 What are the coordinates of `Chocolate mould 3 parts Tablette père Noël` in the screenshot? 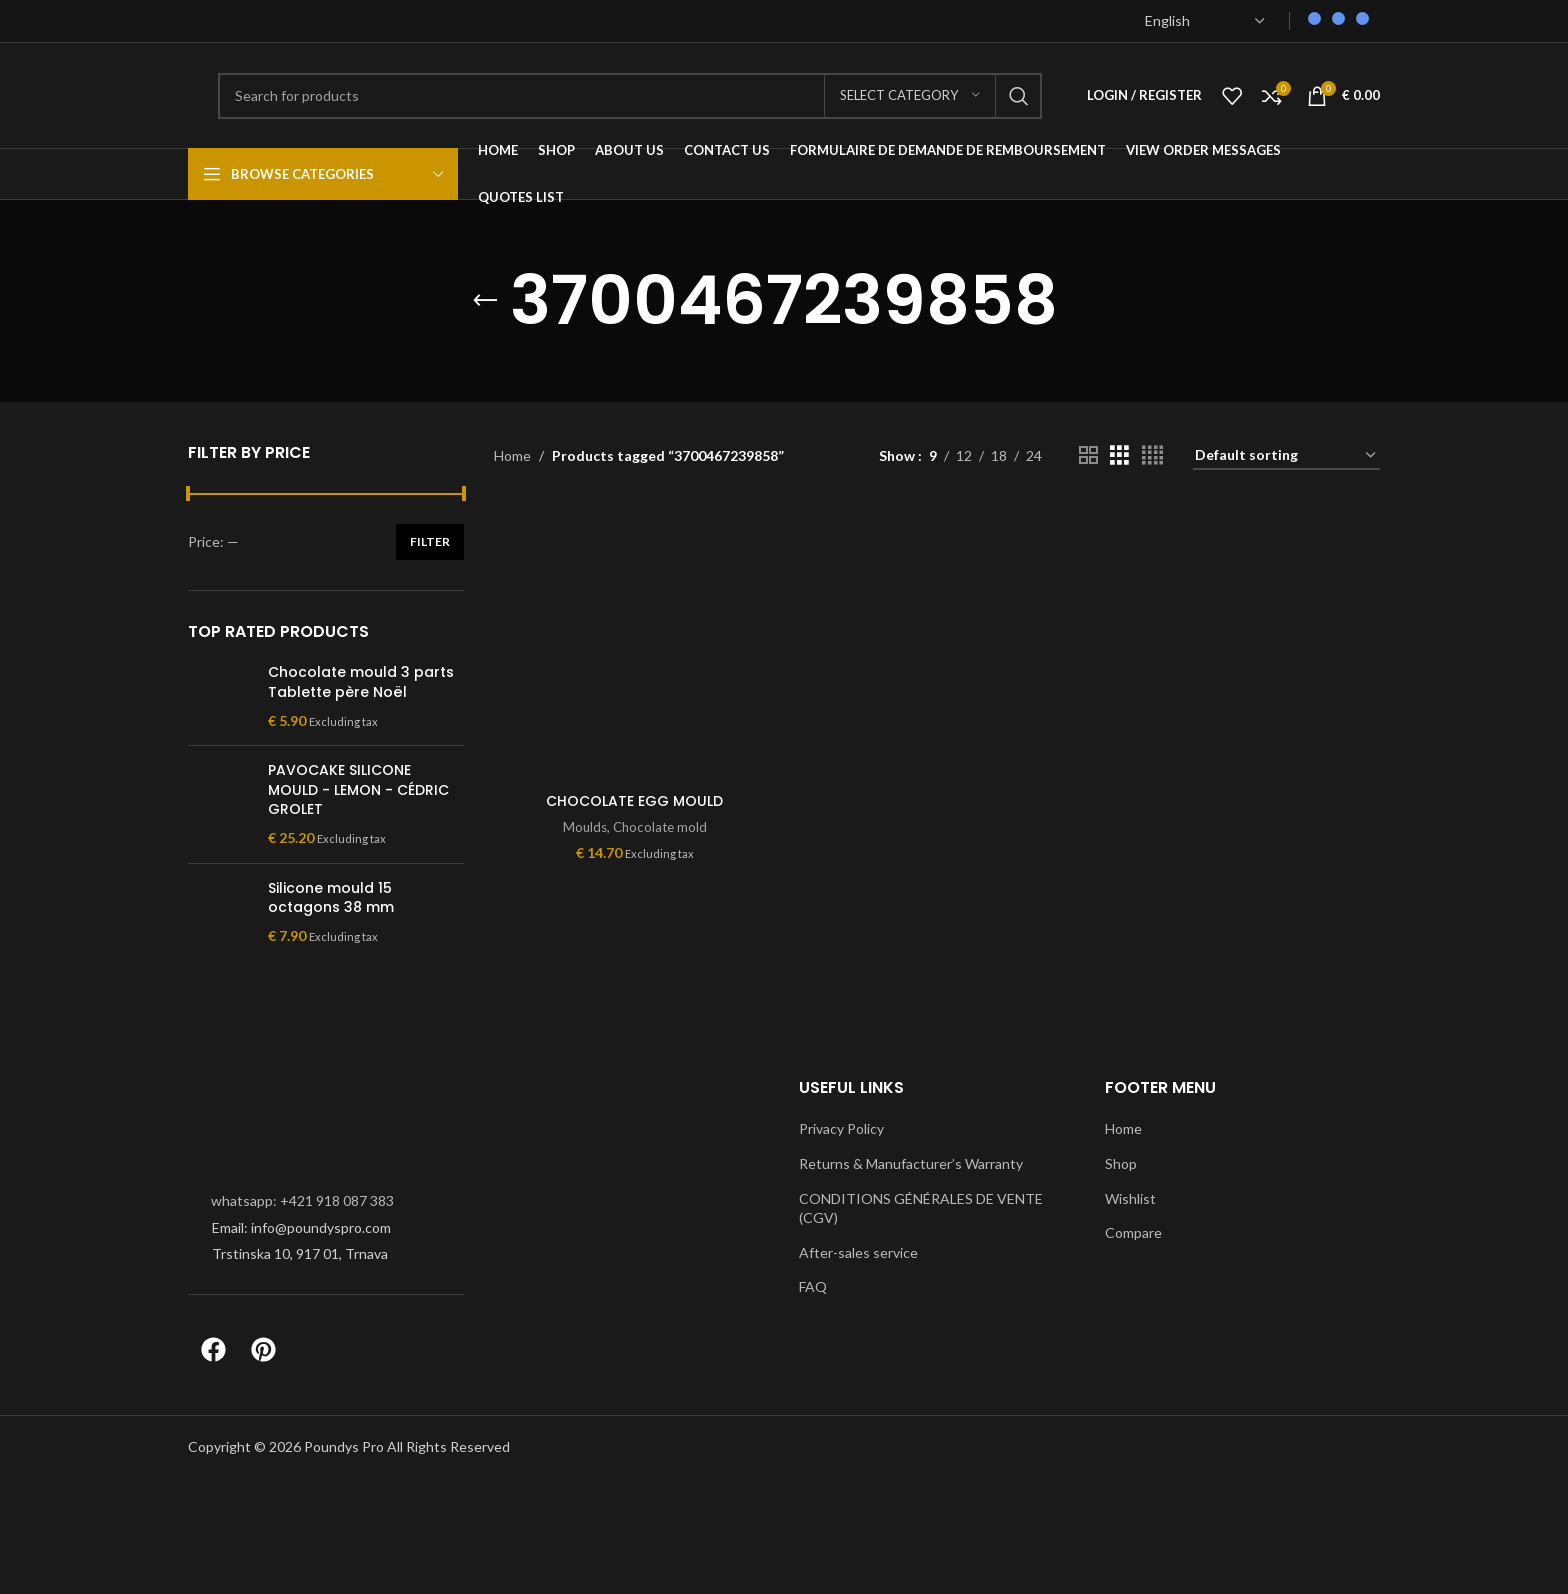 It's located at (361, 682).